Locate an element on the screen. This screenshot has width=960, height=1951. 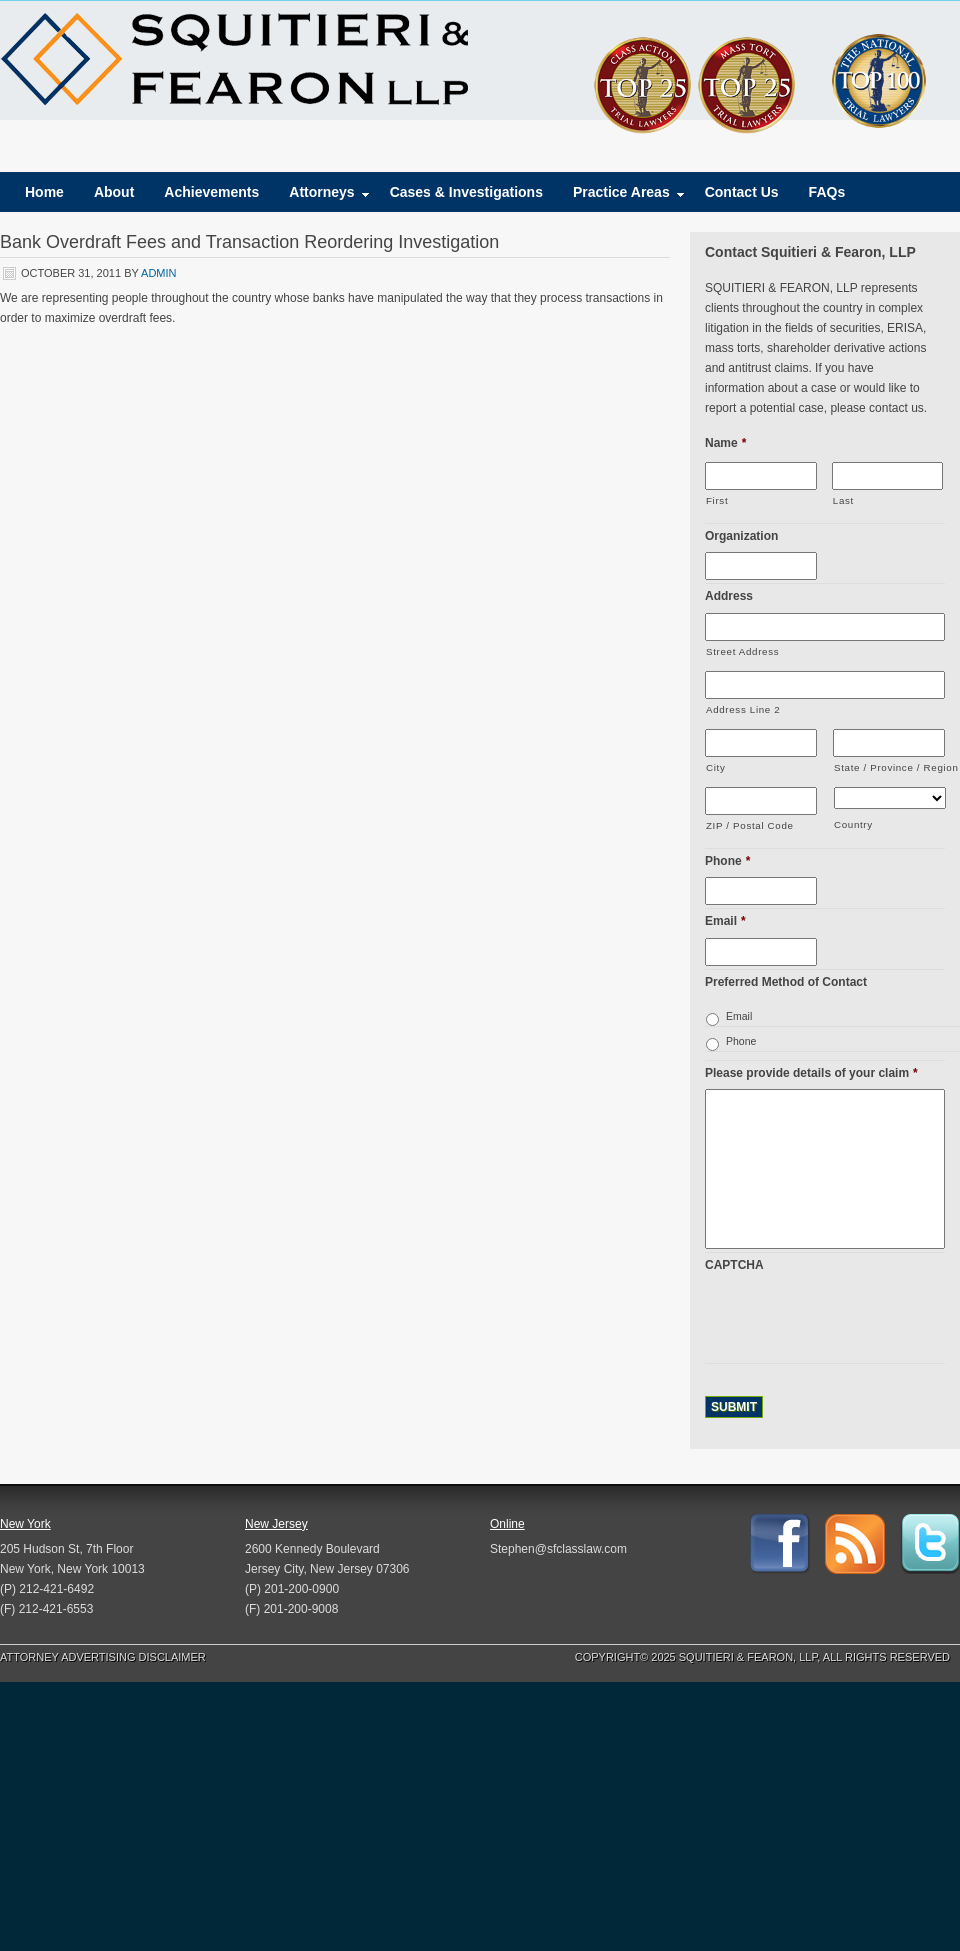
FAQs is located at coordinates (827, 192).